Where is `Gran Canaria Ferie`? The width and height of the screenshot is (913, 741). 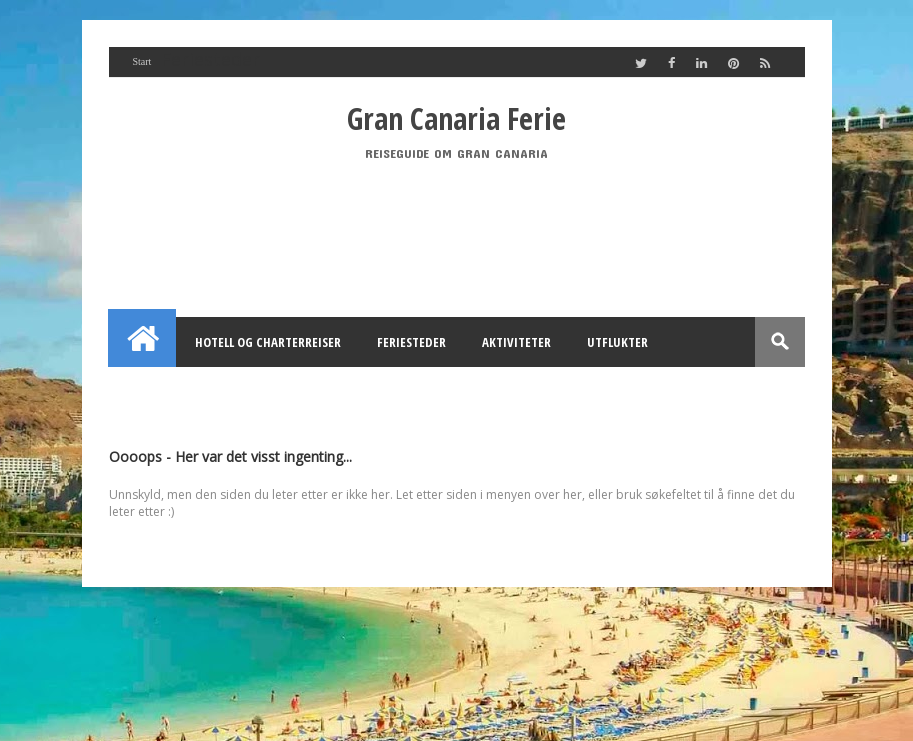 Gran Canaria Ferie is located at coordinates (456, 118).